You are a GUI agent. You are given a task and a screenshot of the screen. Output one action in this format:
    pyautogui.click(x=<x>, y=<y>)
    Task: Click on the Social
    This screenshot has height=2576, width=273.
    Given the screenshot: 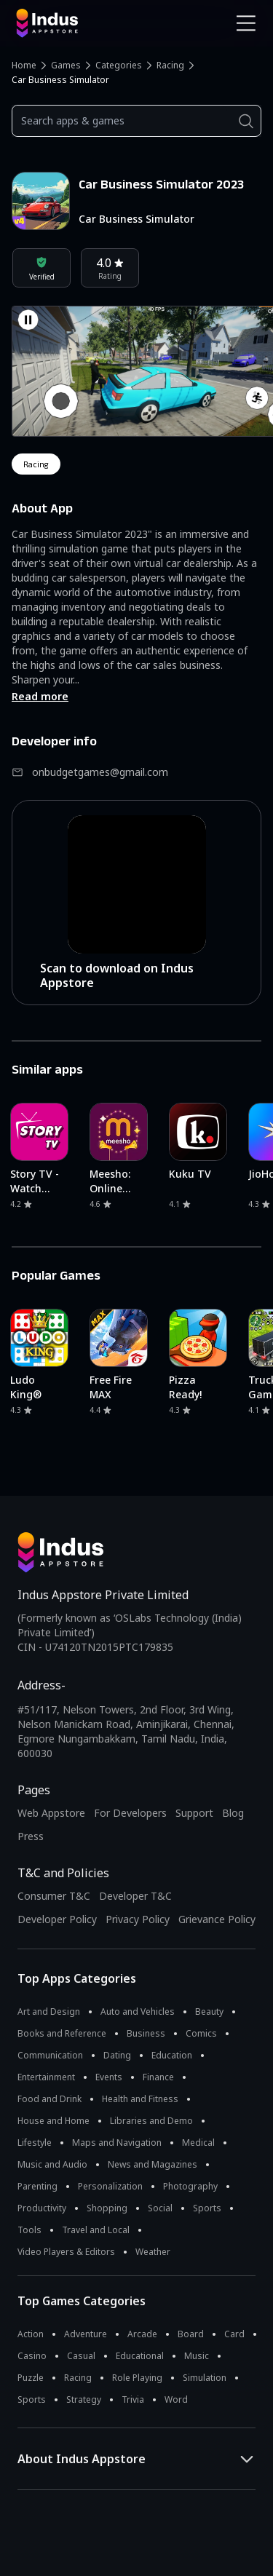 What is the action you would take?
    pyautogui.click(x=160, y=2208)
    